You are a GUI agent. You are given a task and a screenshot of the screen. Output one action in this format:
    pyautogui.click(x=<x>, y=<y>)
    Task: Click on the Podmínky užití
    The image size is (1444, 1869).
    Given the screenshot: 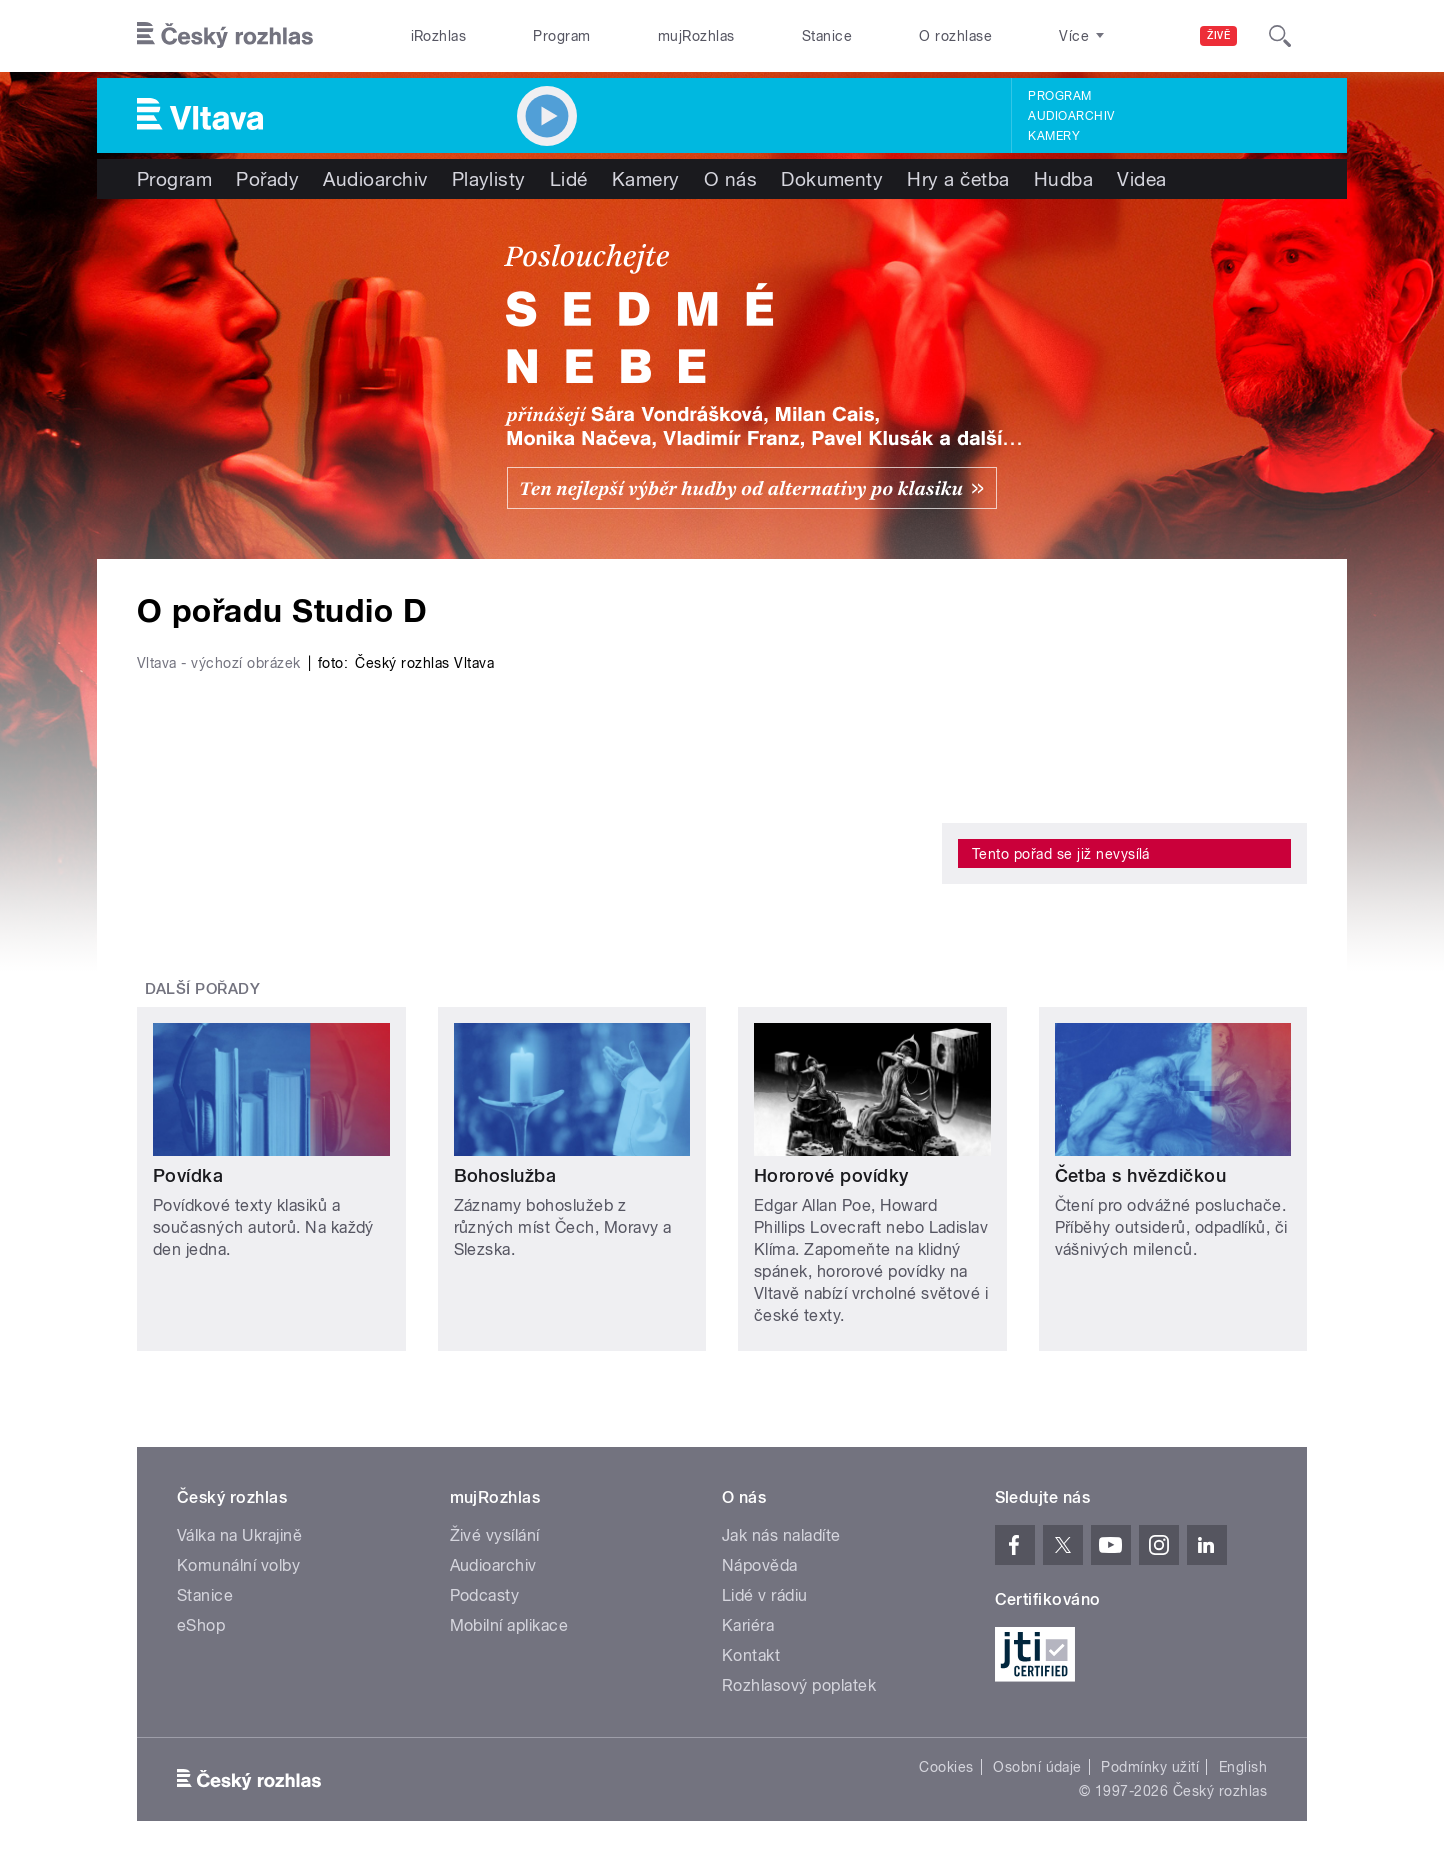 What is the action you would take?
    pyautogui.click(x=1150, y=1767)
    